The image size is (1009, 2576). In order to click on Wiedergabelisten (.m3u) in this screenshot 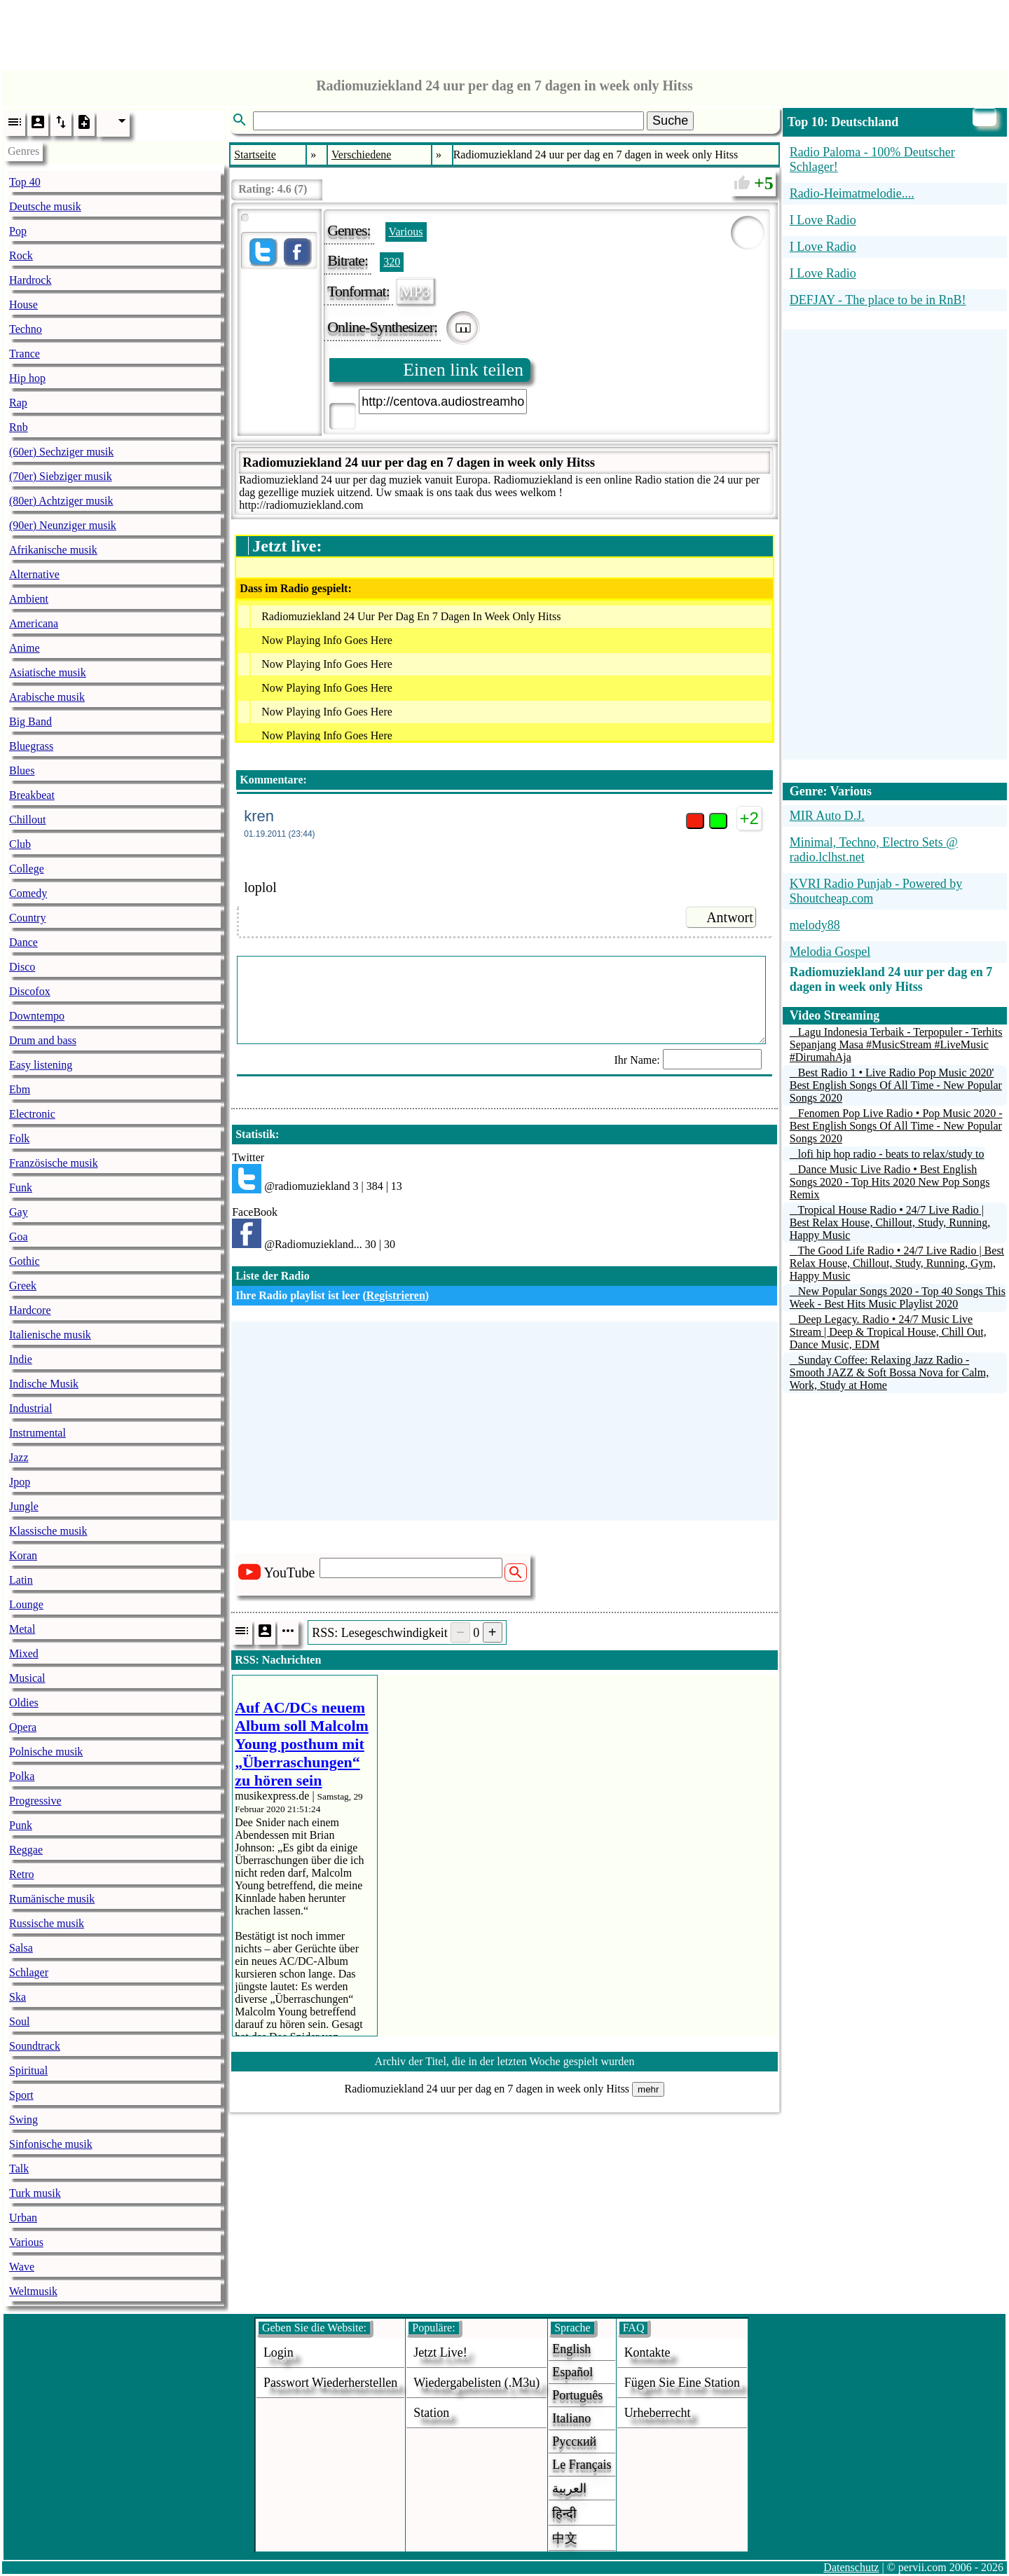, I will do `click(476, 2383)`.